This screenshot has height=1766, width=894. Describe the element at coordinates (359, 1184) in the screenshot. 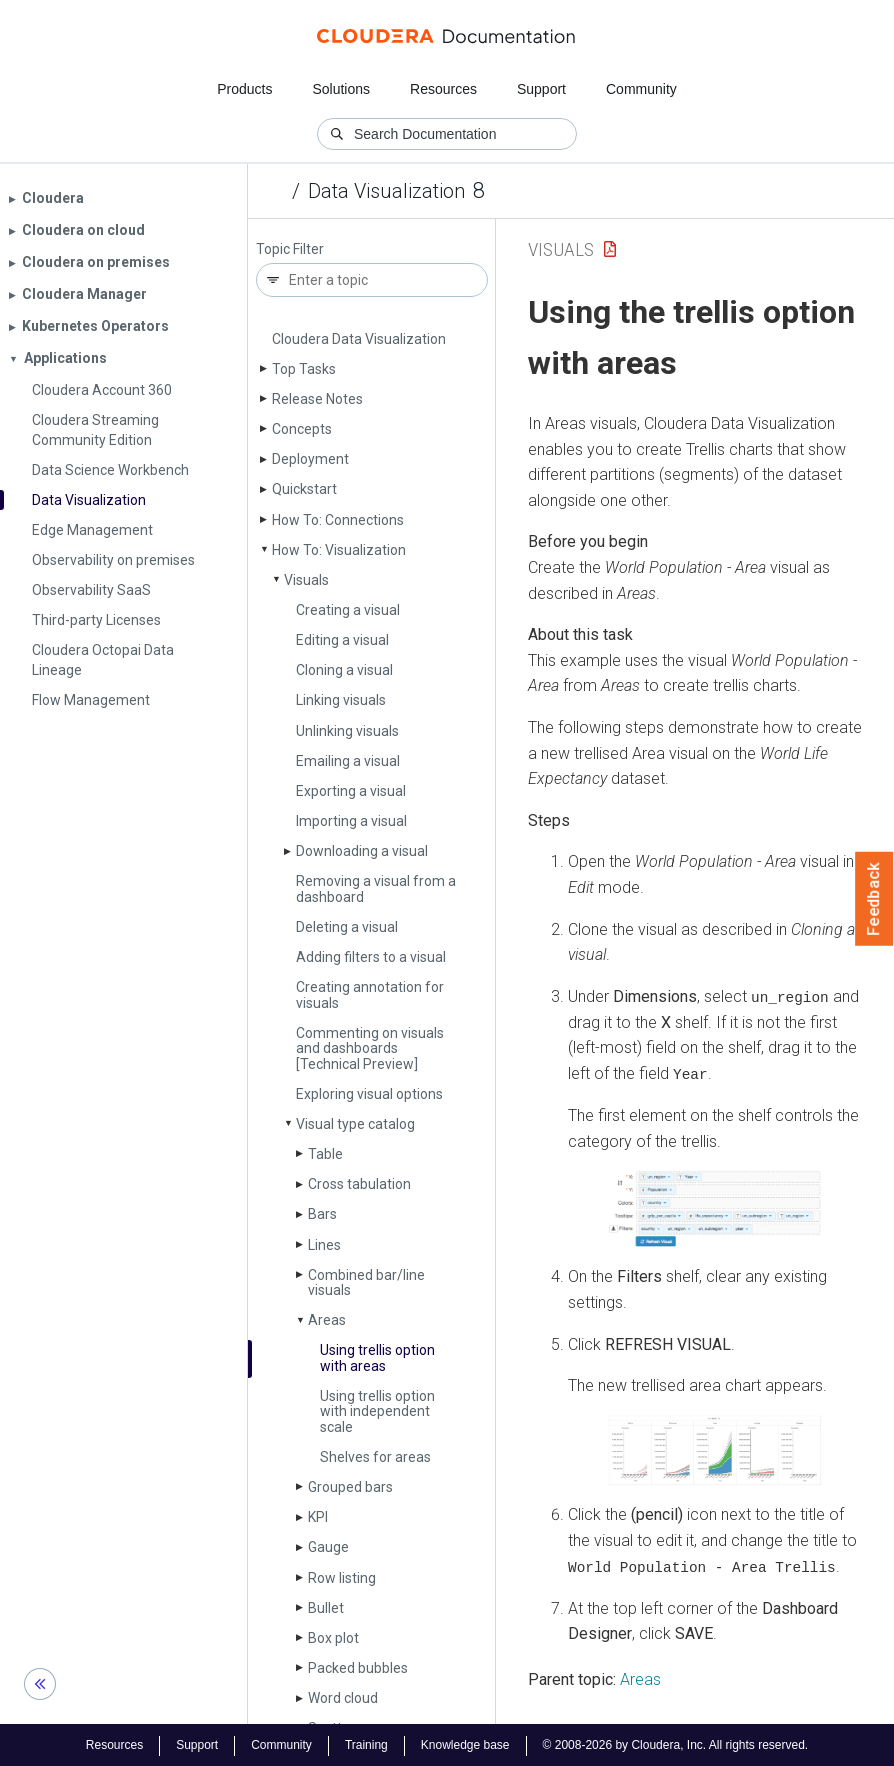

I see `Cross tabulation` at that location.